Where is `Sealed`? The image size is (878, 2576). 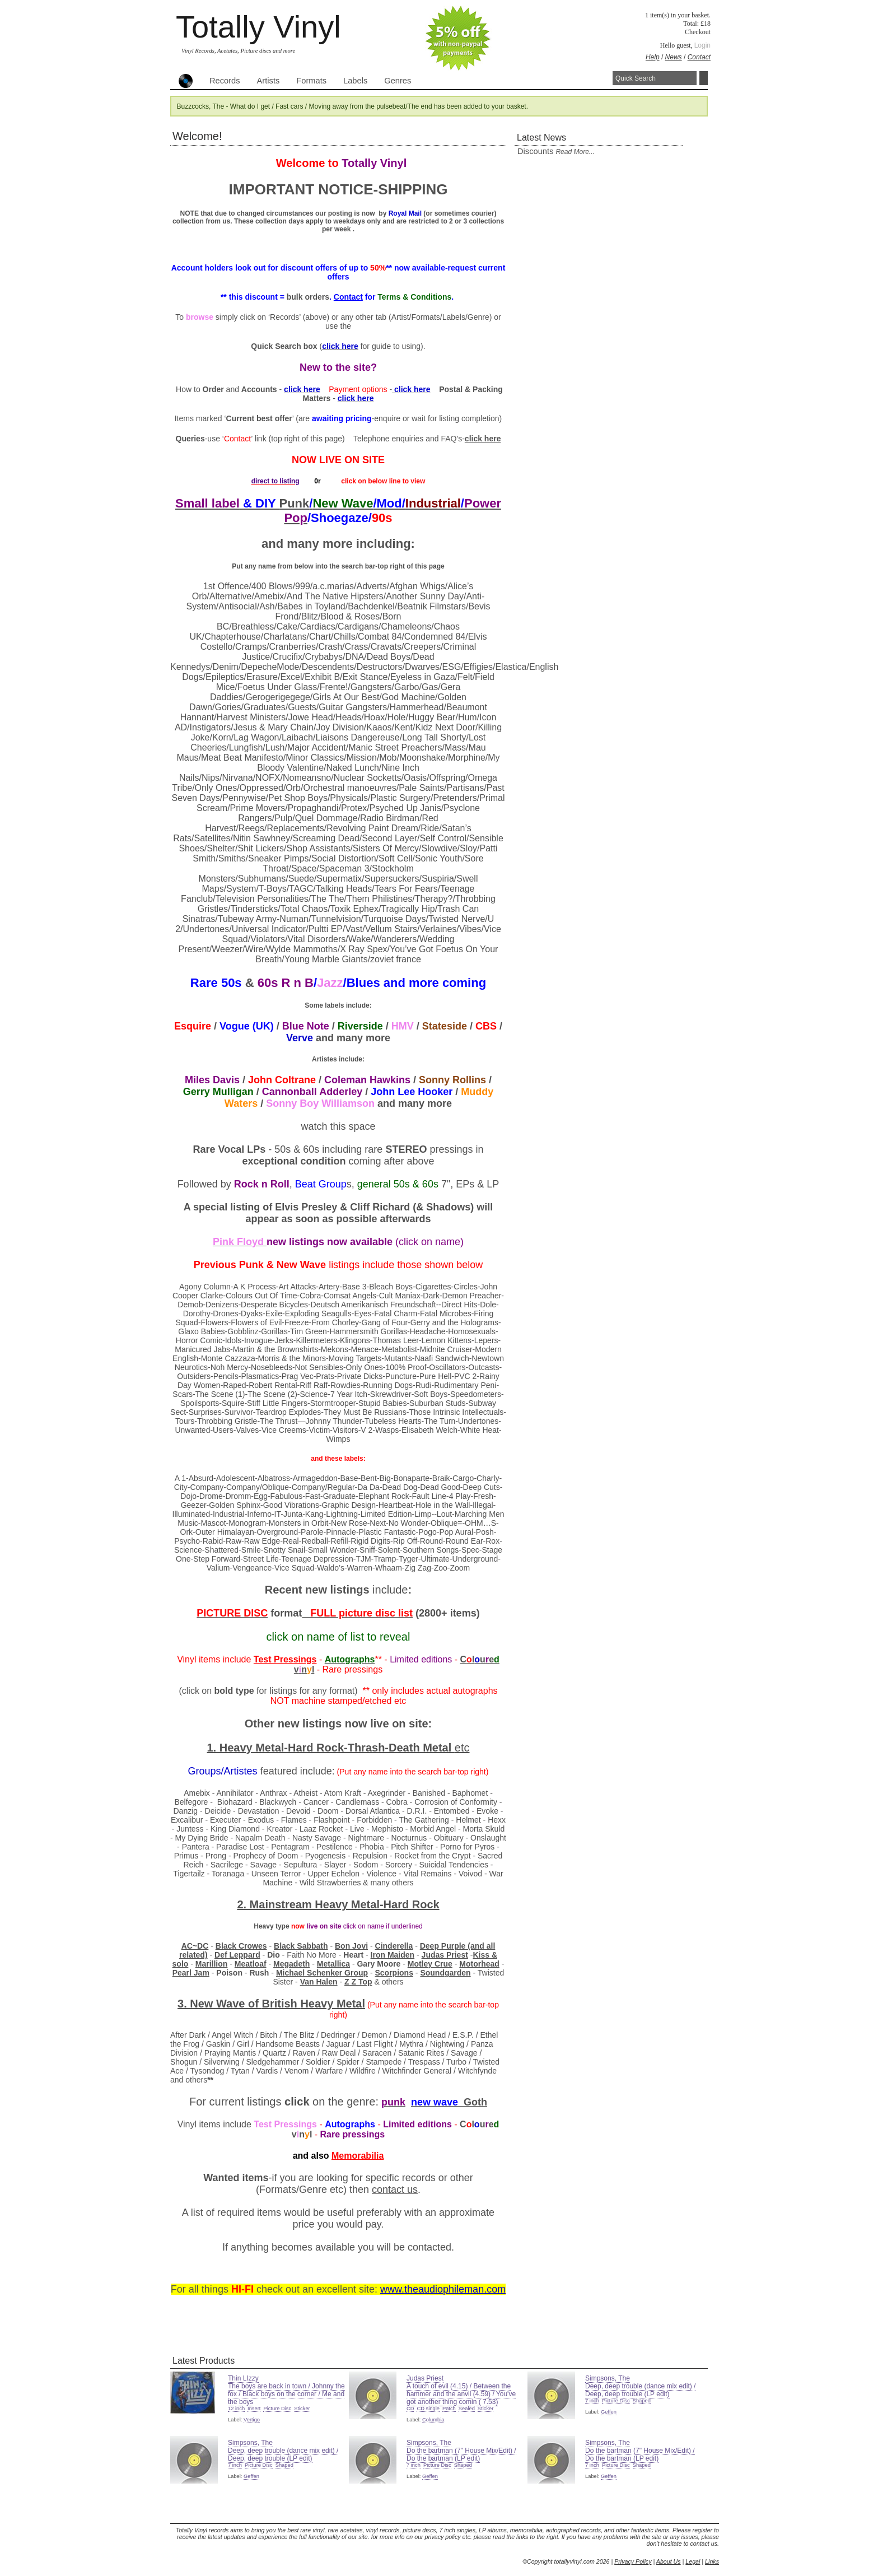 Sealed is located at coordinates (467, 2408).